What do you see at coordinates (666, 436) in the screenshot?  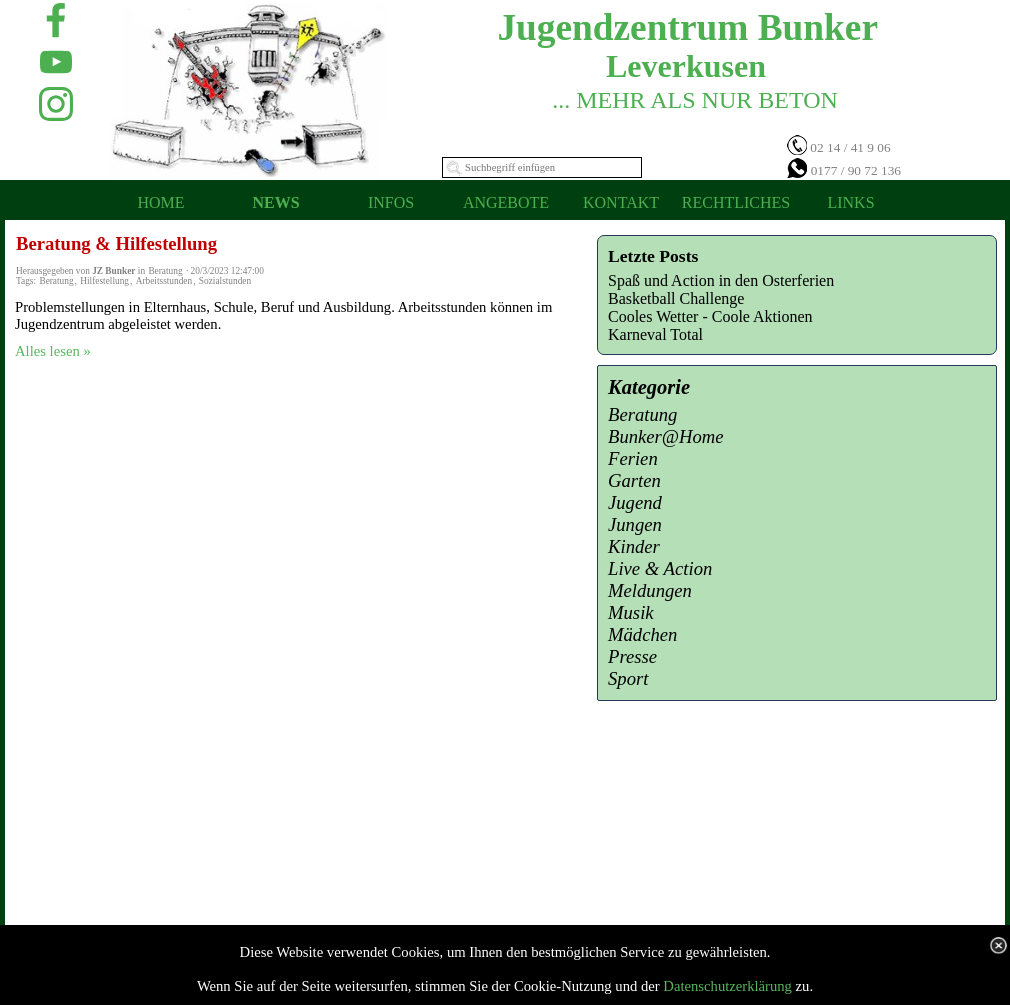 I see `Bunker@Home` at bounding box center [666, 436].